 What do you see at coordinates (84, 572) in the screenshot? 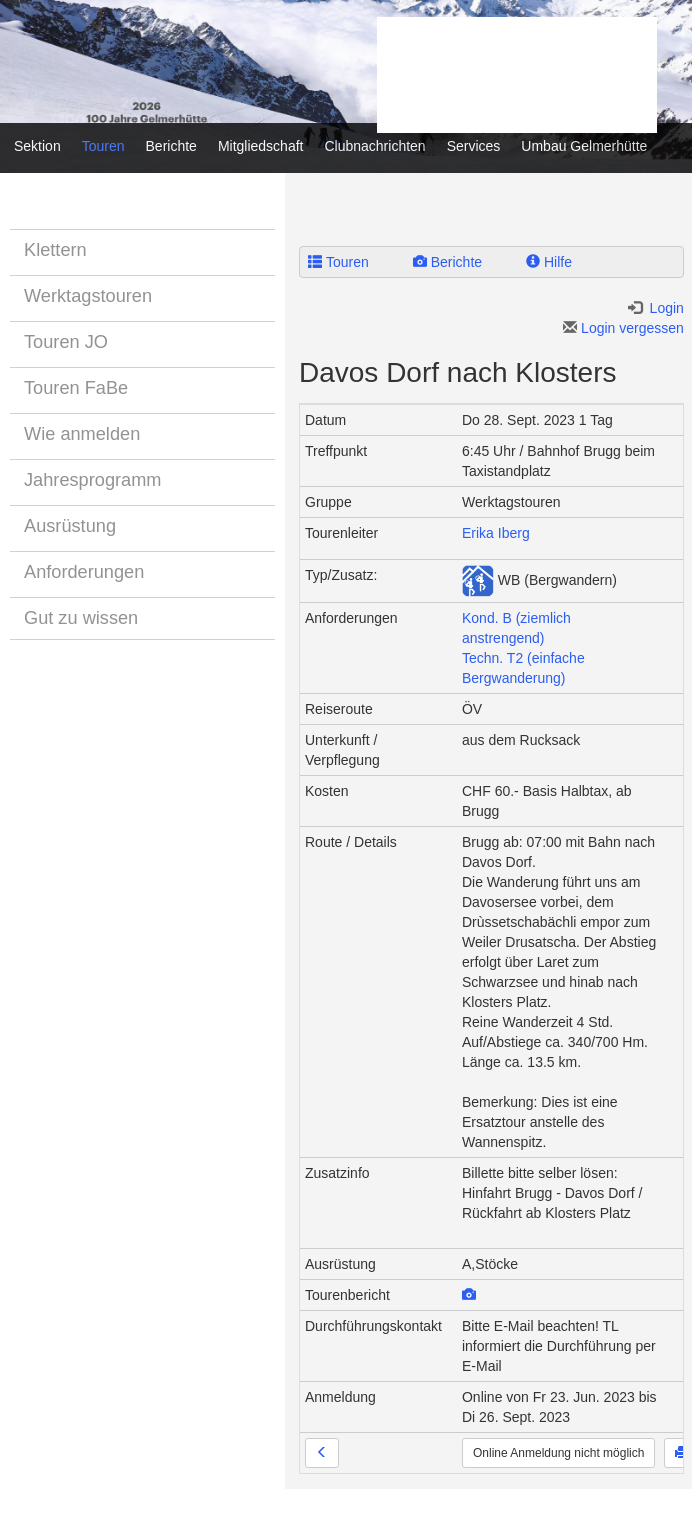
I see `Anforderungen` at bounding box center [84, 572].